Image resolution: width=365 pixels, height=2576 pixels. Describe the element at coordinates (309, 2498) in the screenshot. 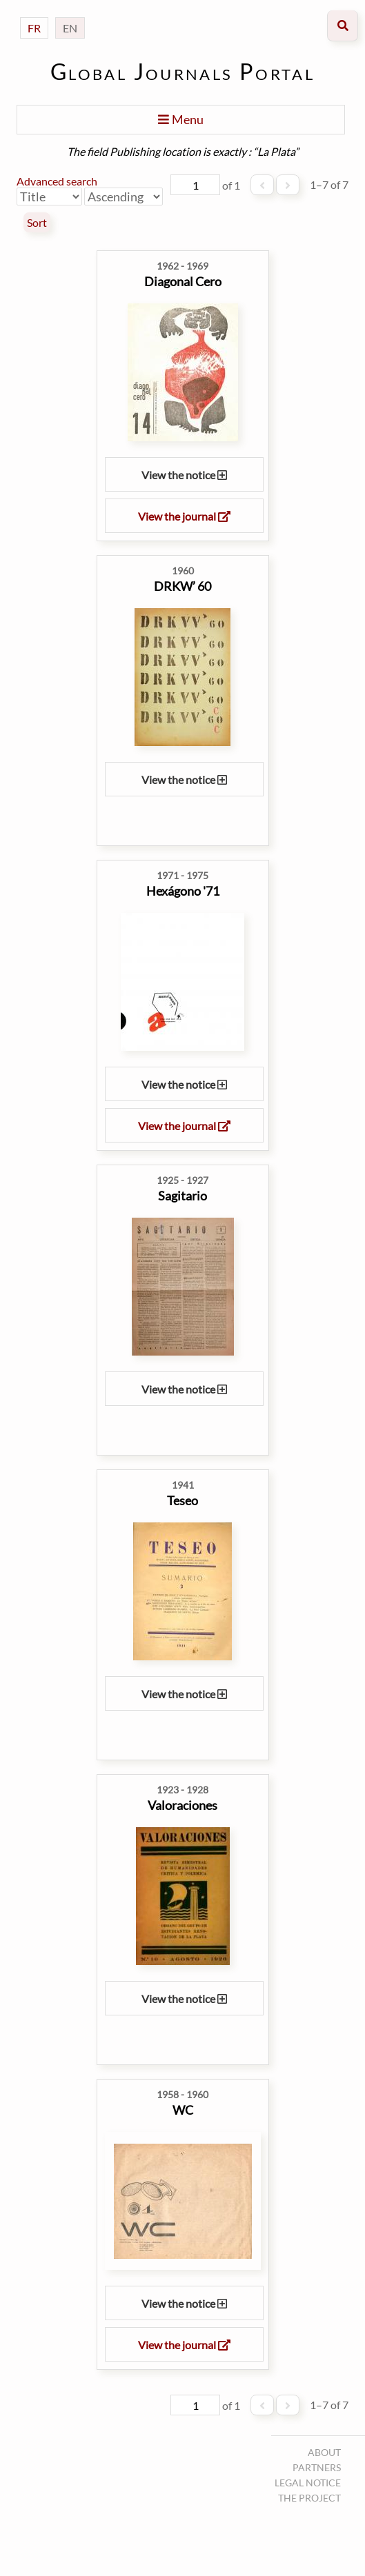

I see `The project` at that location.